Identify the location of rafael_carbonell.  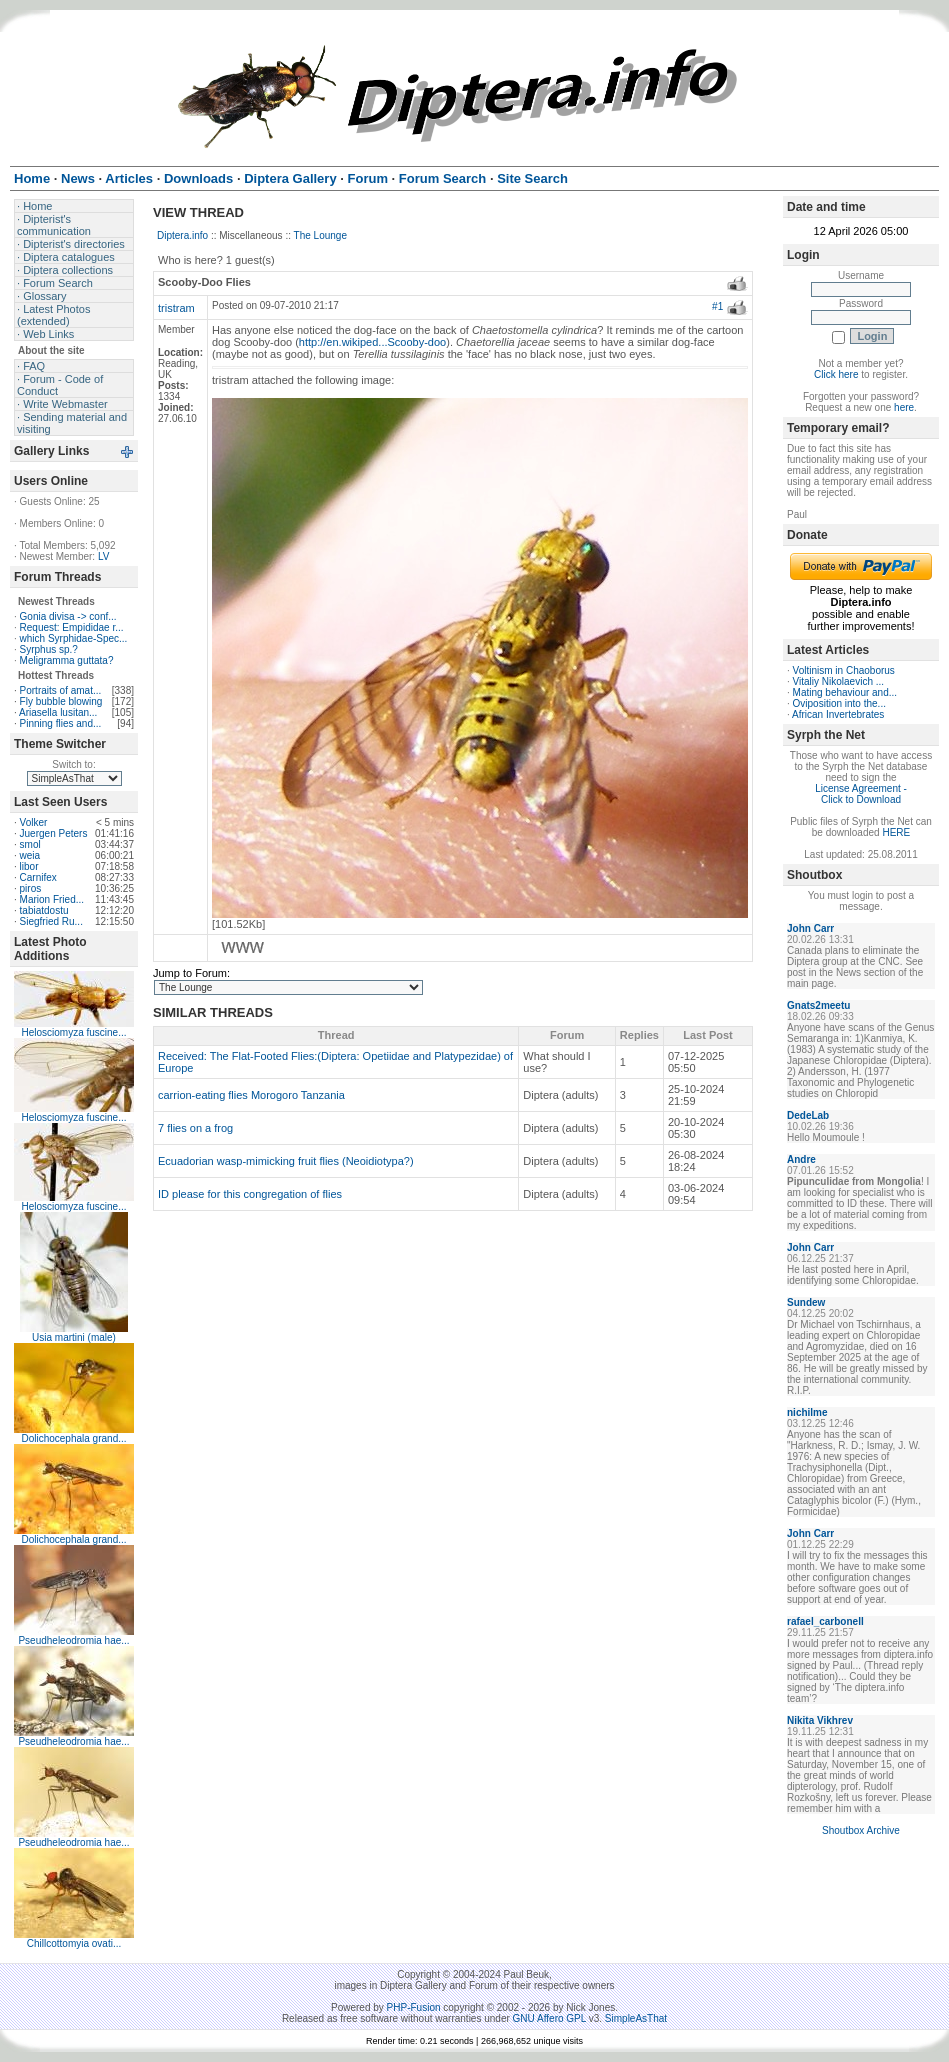
(825, 1621).